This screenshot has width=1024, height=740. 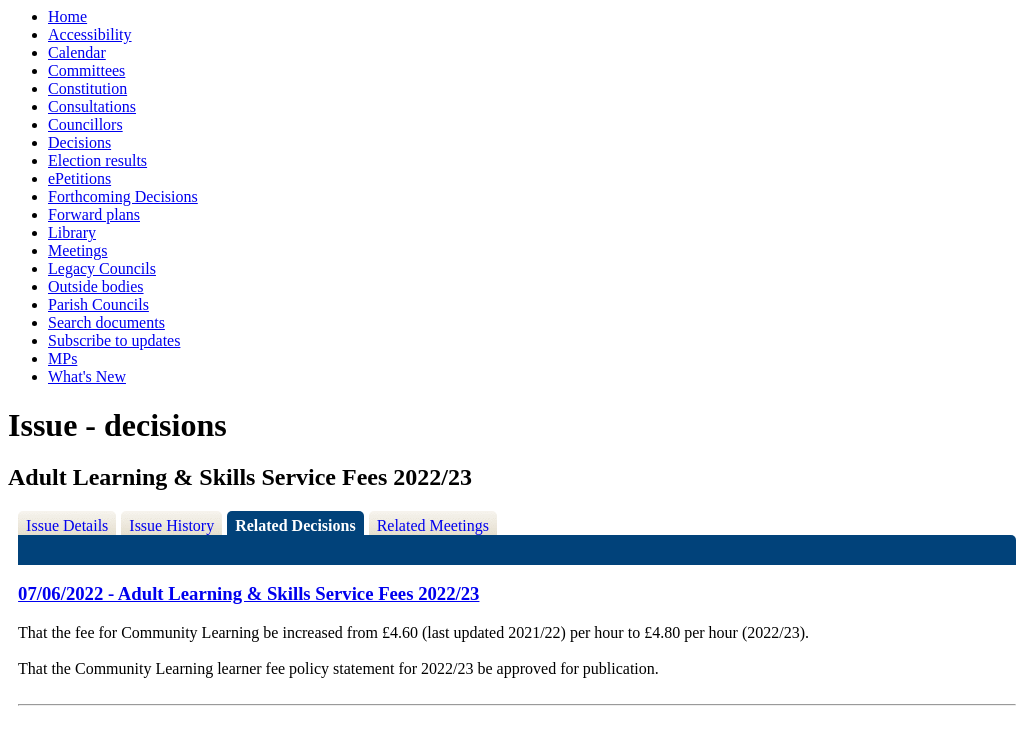 I want to click on Accessibility, so click(x=90, y=34).